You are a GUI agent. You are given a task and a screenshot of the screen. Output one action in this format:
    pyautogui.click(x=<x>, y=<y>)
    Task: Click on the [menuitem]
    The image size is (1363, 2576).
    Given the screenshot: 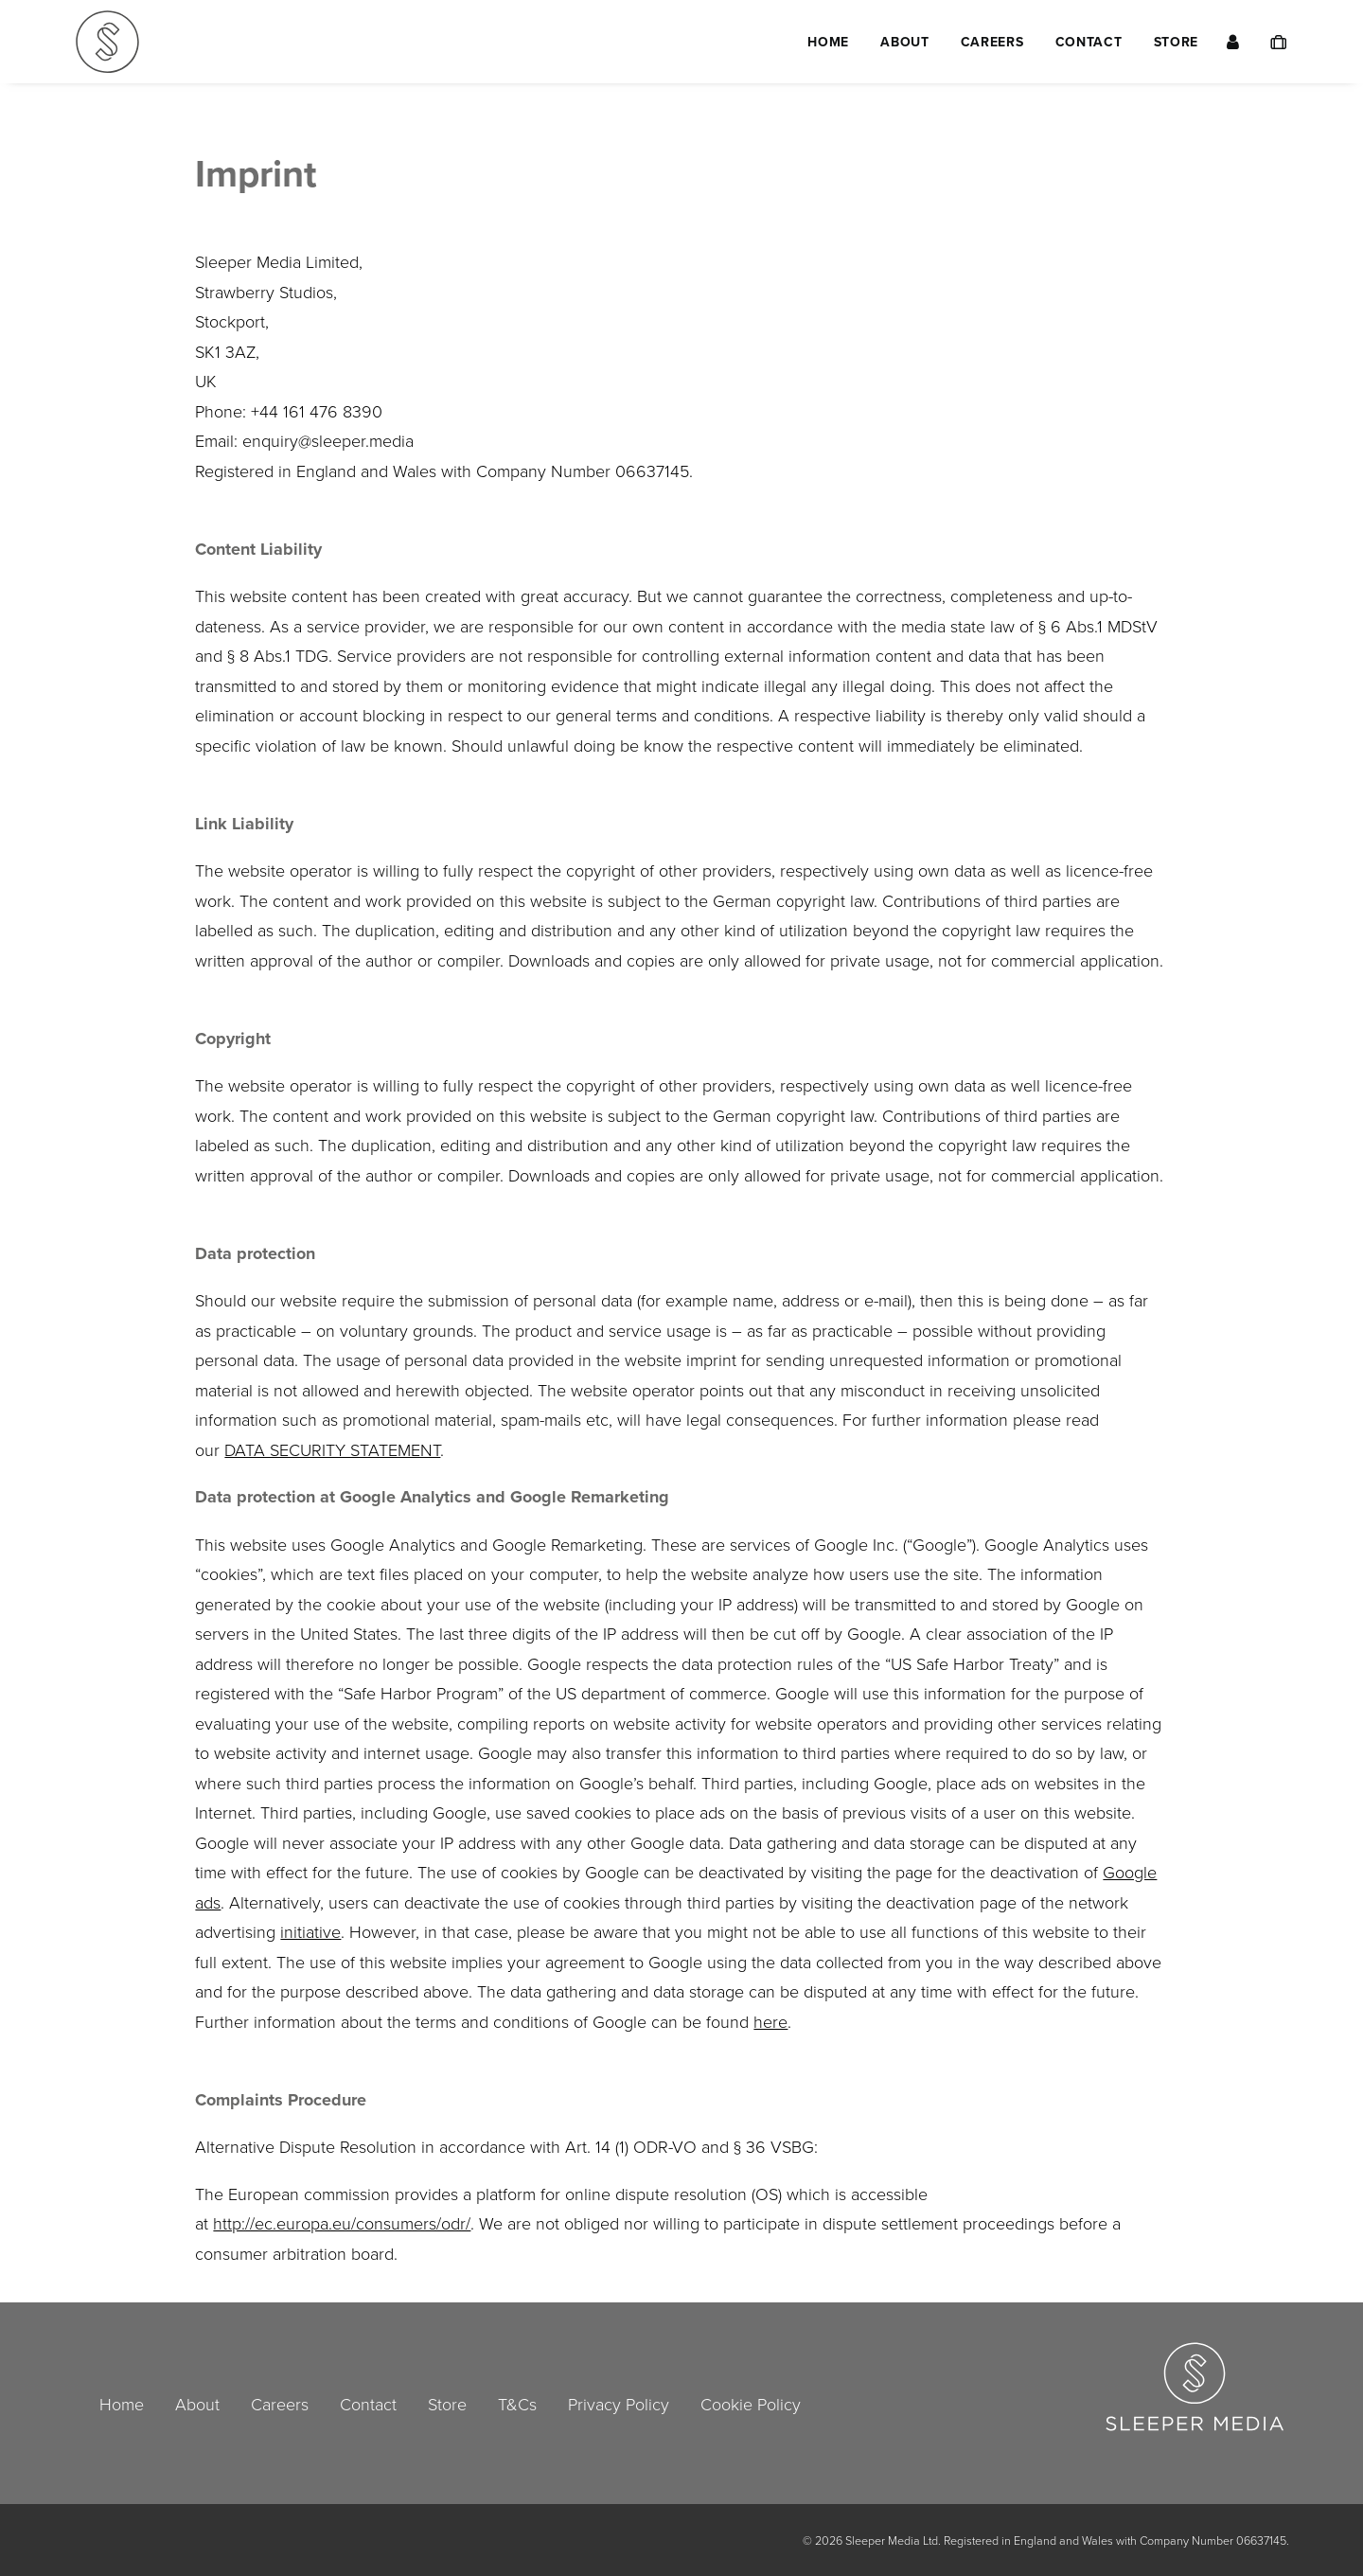 What is the action you would take?
    pyautogui.click(x=828, y=41)
    